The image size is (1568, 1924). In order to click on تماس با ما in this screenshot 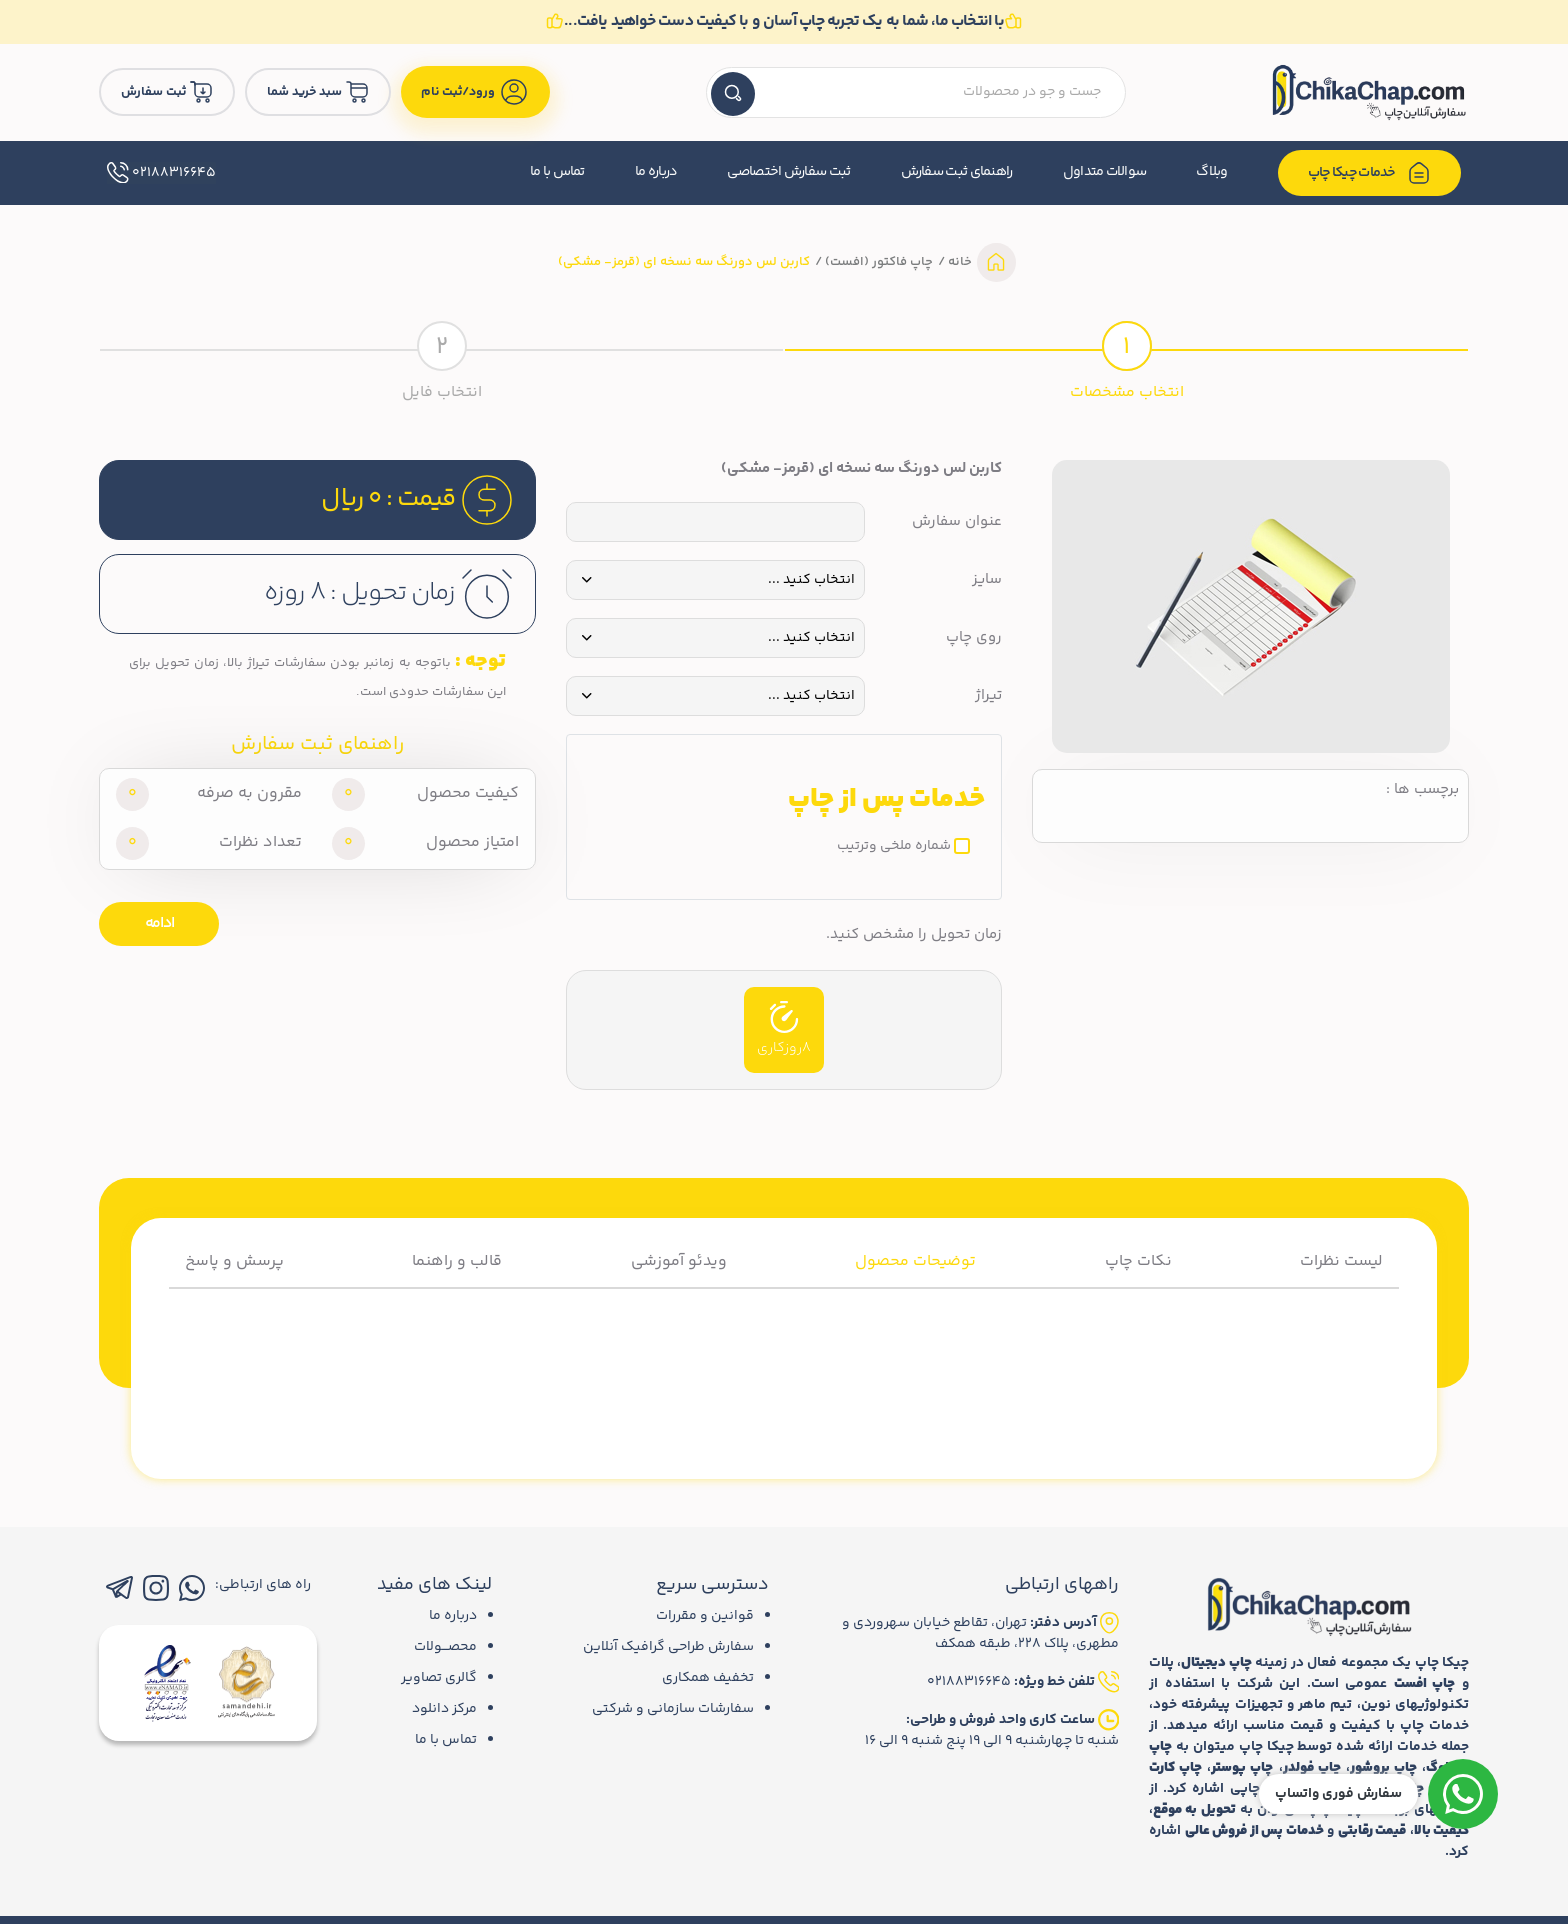, I will do `click(557, 172)`.